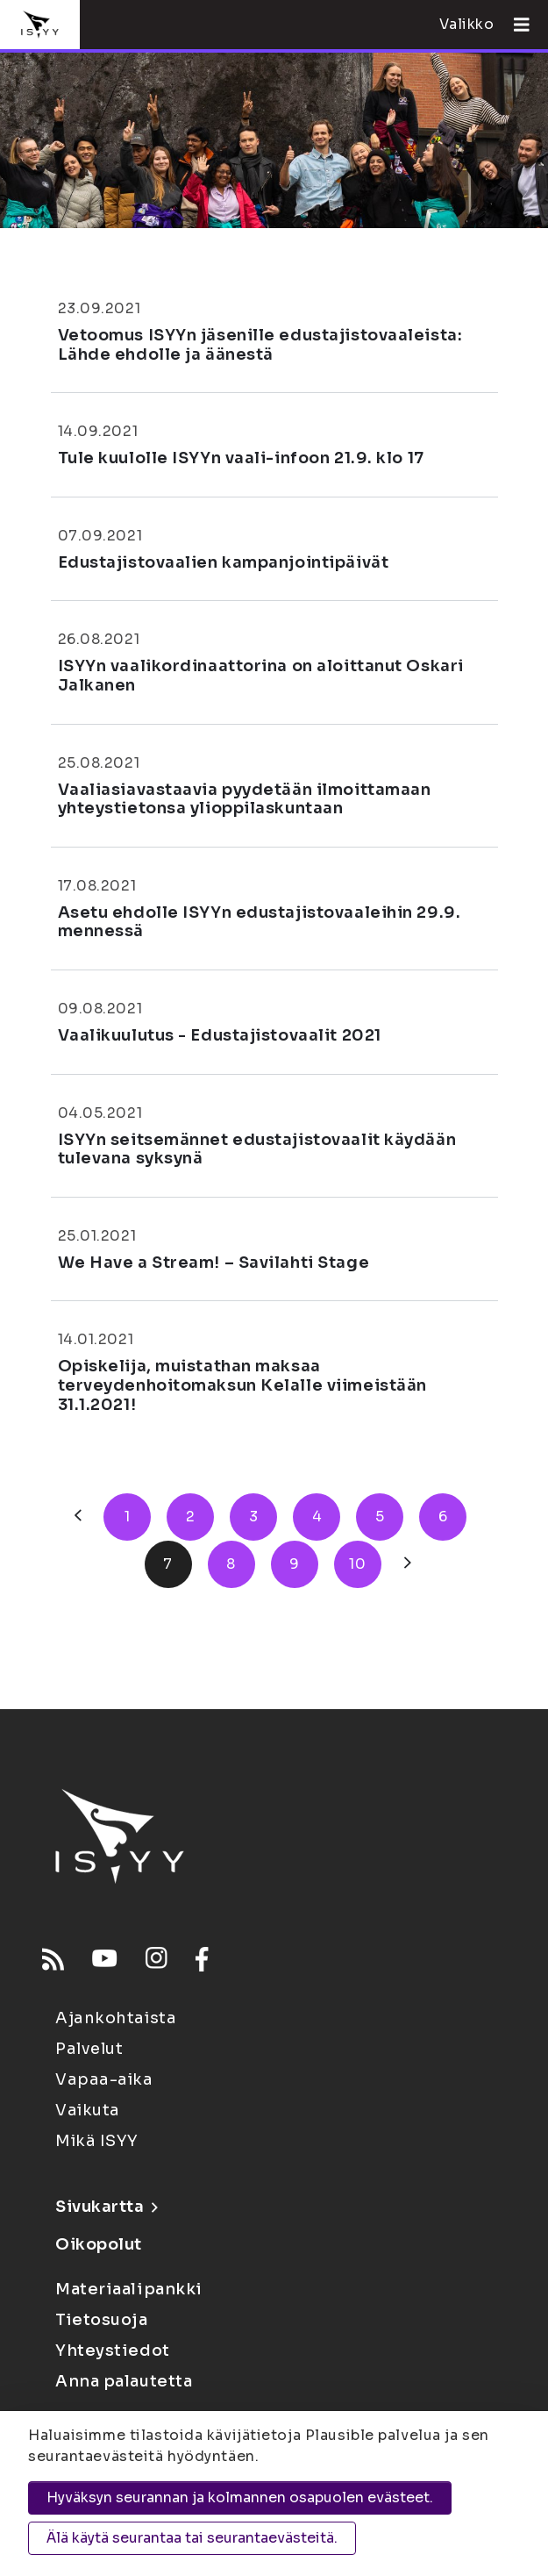  I want to click on Anna palautetta, so click(123, 2381).